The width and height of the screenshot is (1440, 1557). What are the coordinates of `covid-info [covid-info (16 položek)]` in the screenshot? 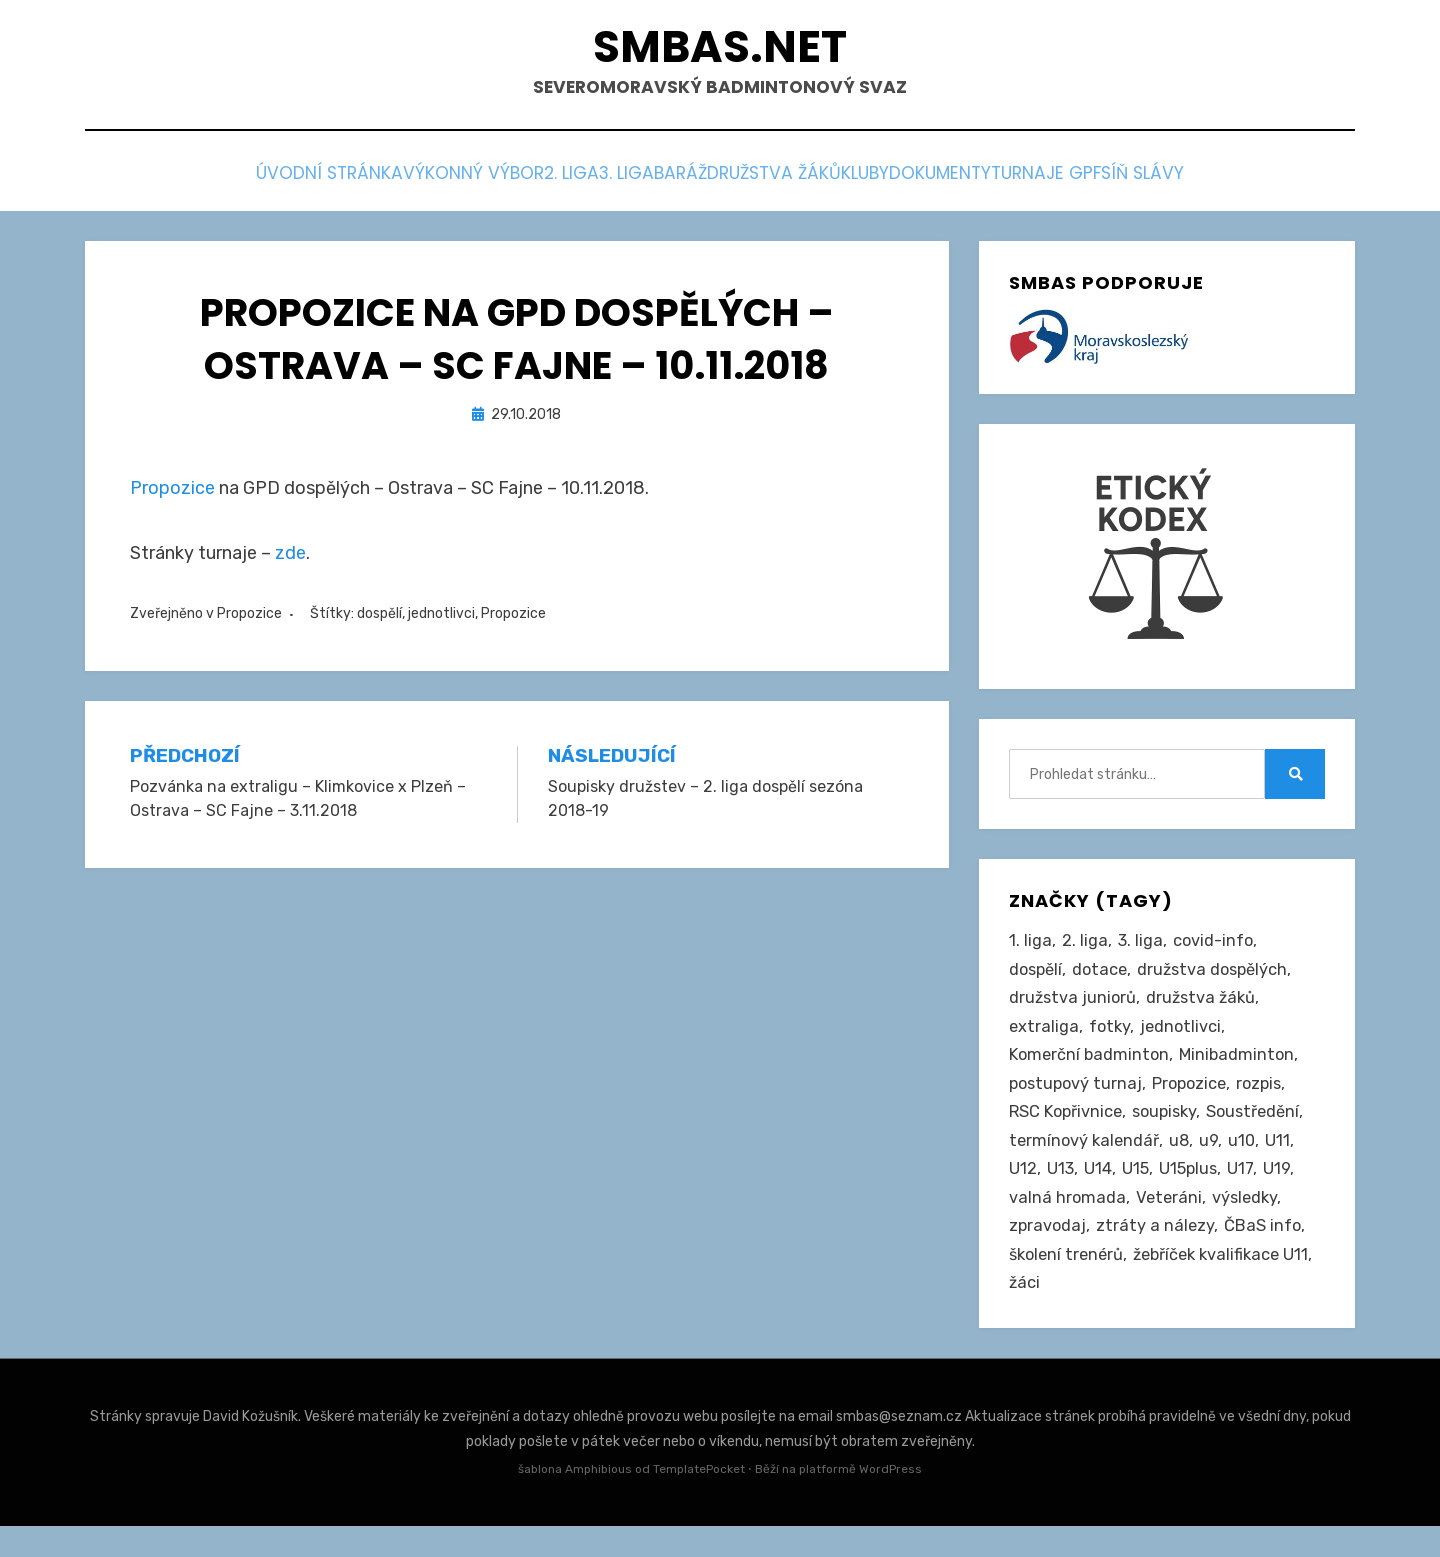 It's located at (1215, 947).